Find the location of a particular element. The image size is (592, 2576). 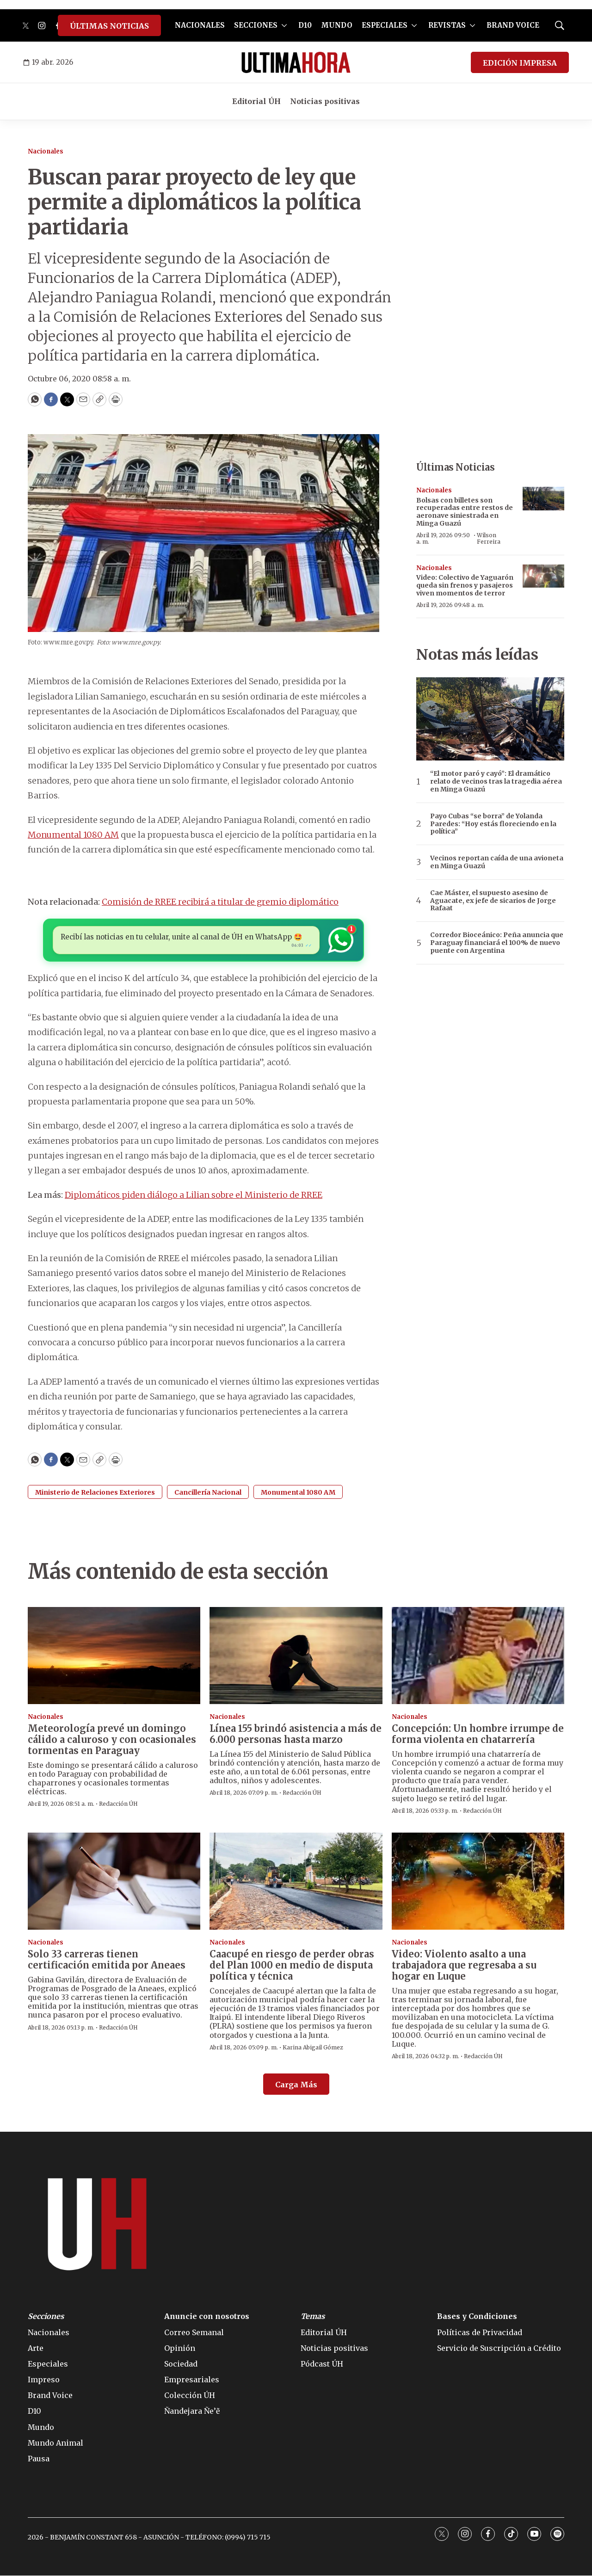

D10 is located at coordinates (305, 25).